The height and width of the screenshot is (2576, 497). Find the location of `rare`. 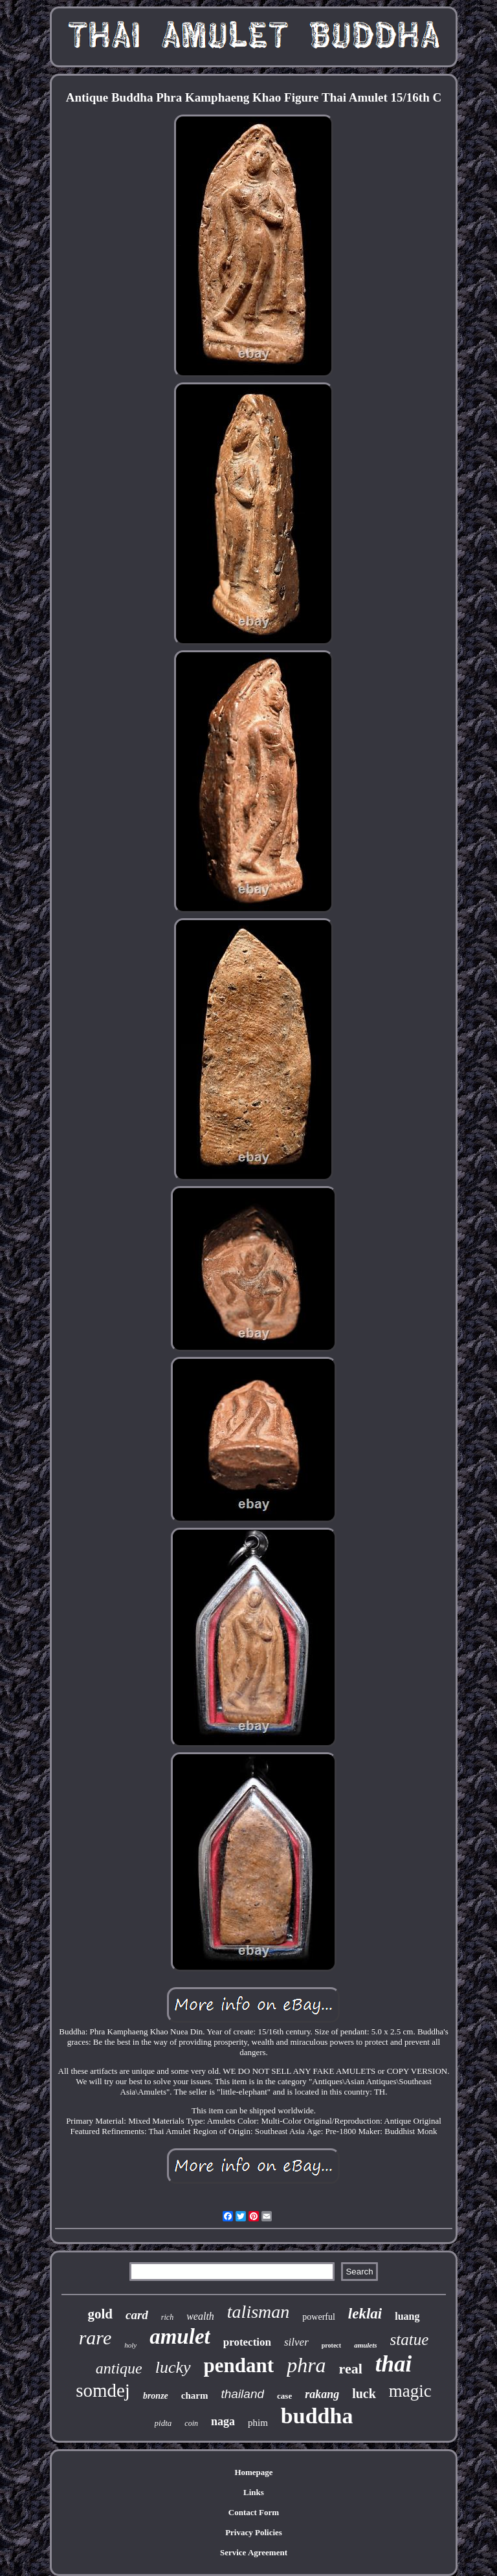

rare is located at coordinates (95, 2337).